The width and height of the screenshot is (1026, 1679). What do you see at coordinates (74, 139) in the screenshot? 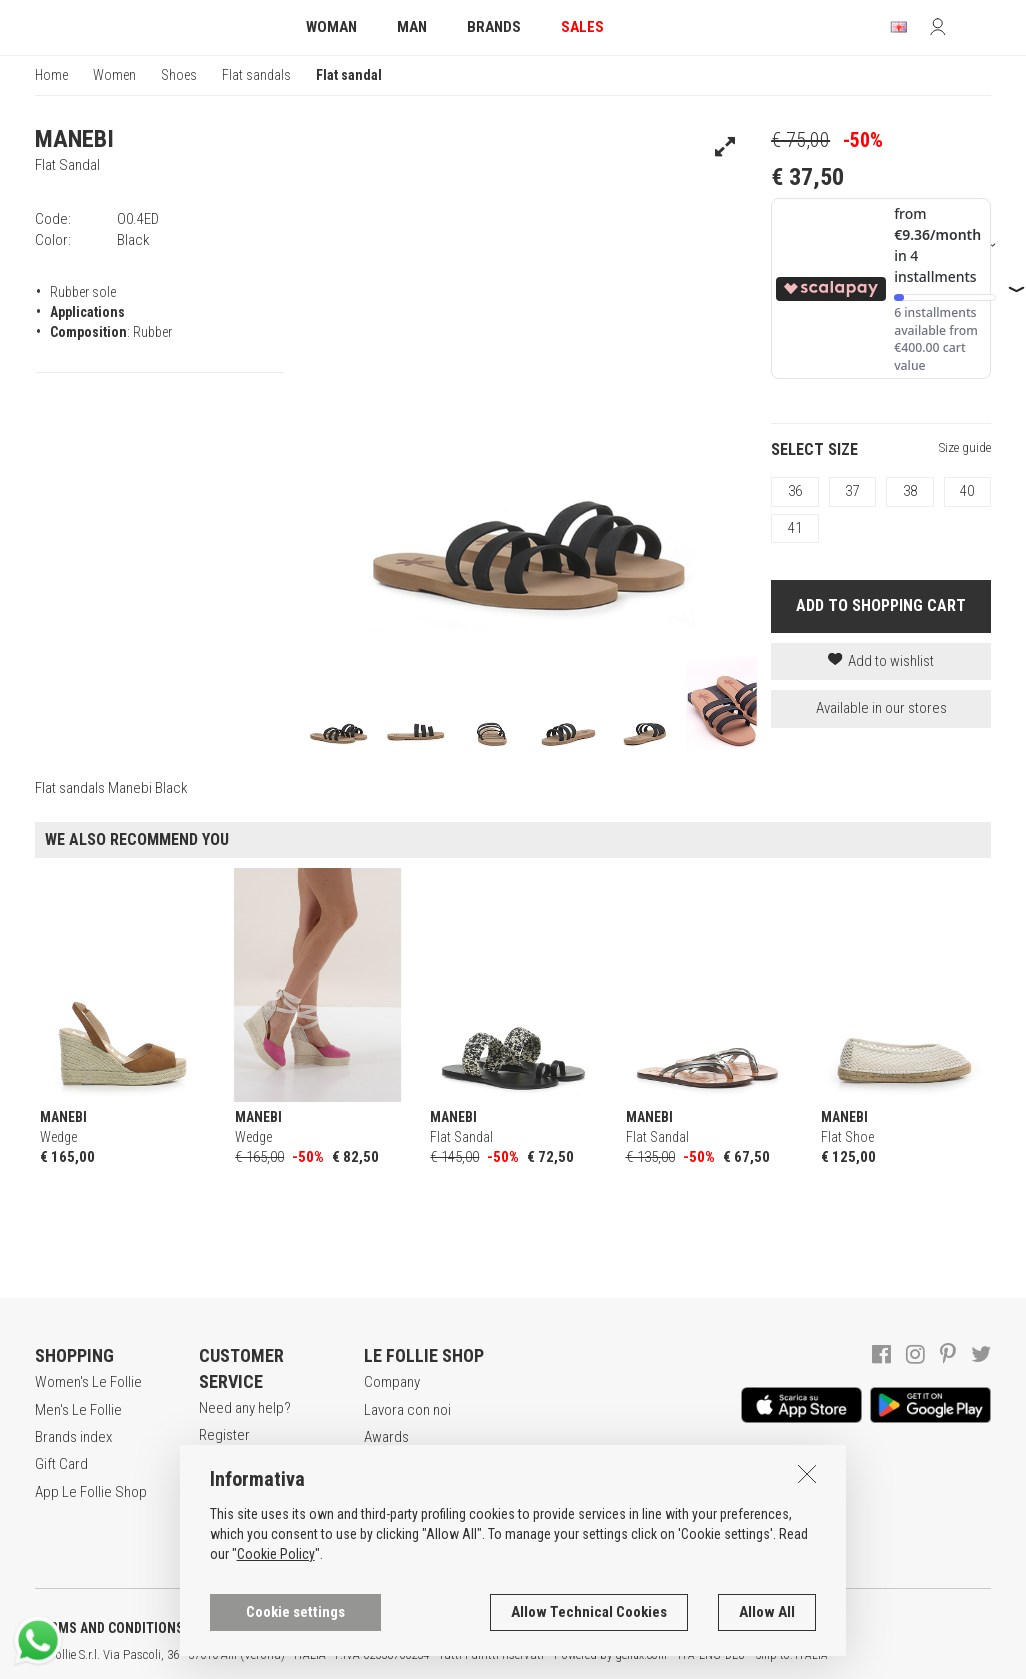
I see `MANEBI` at bounding box center [74, 139].